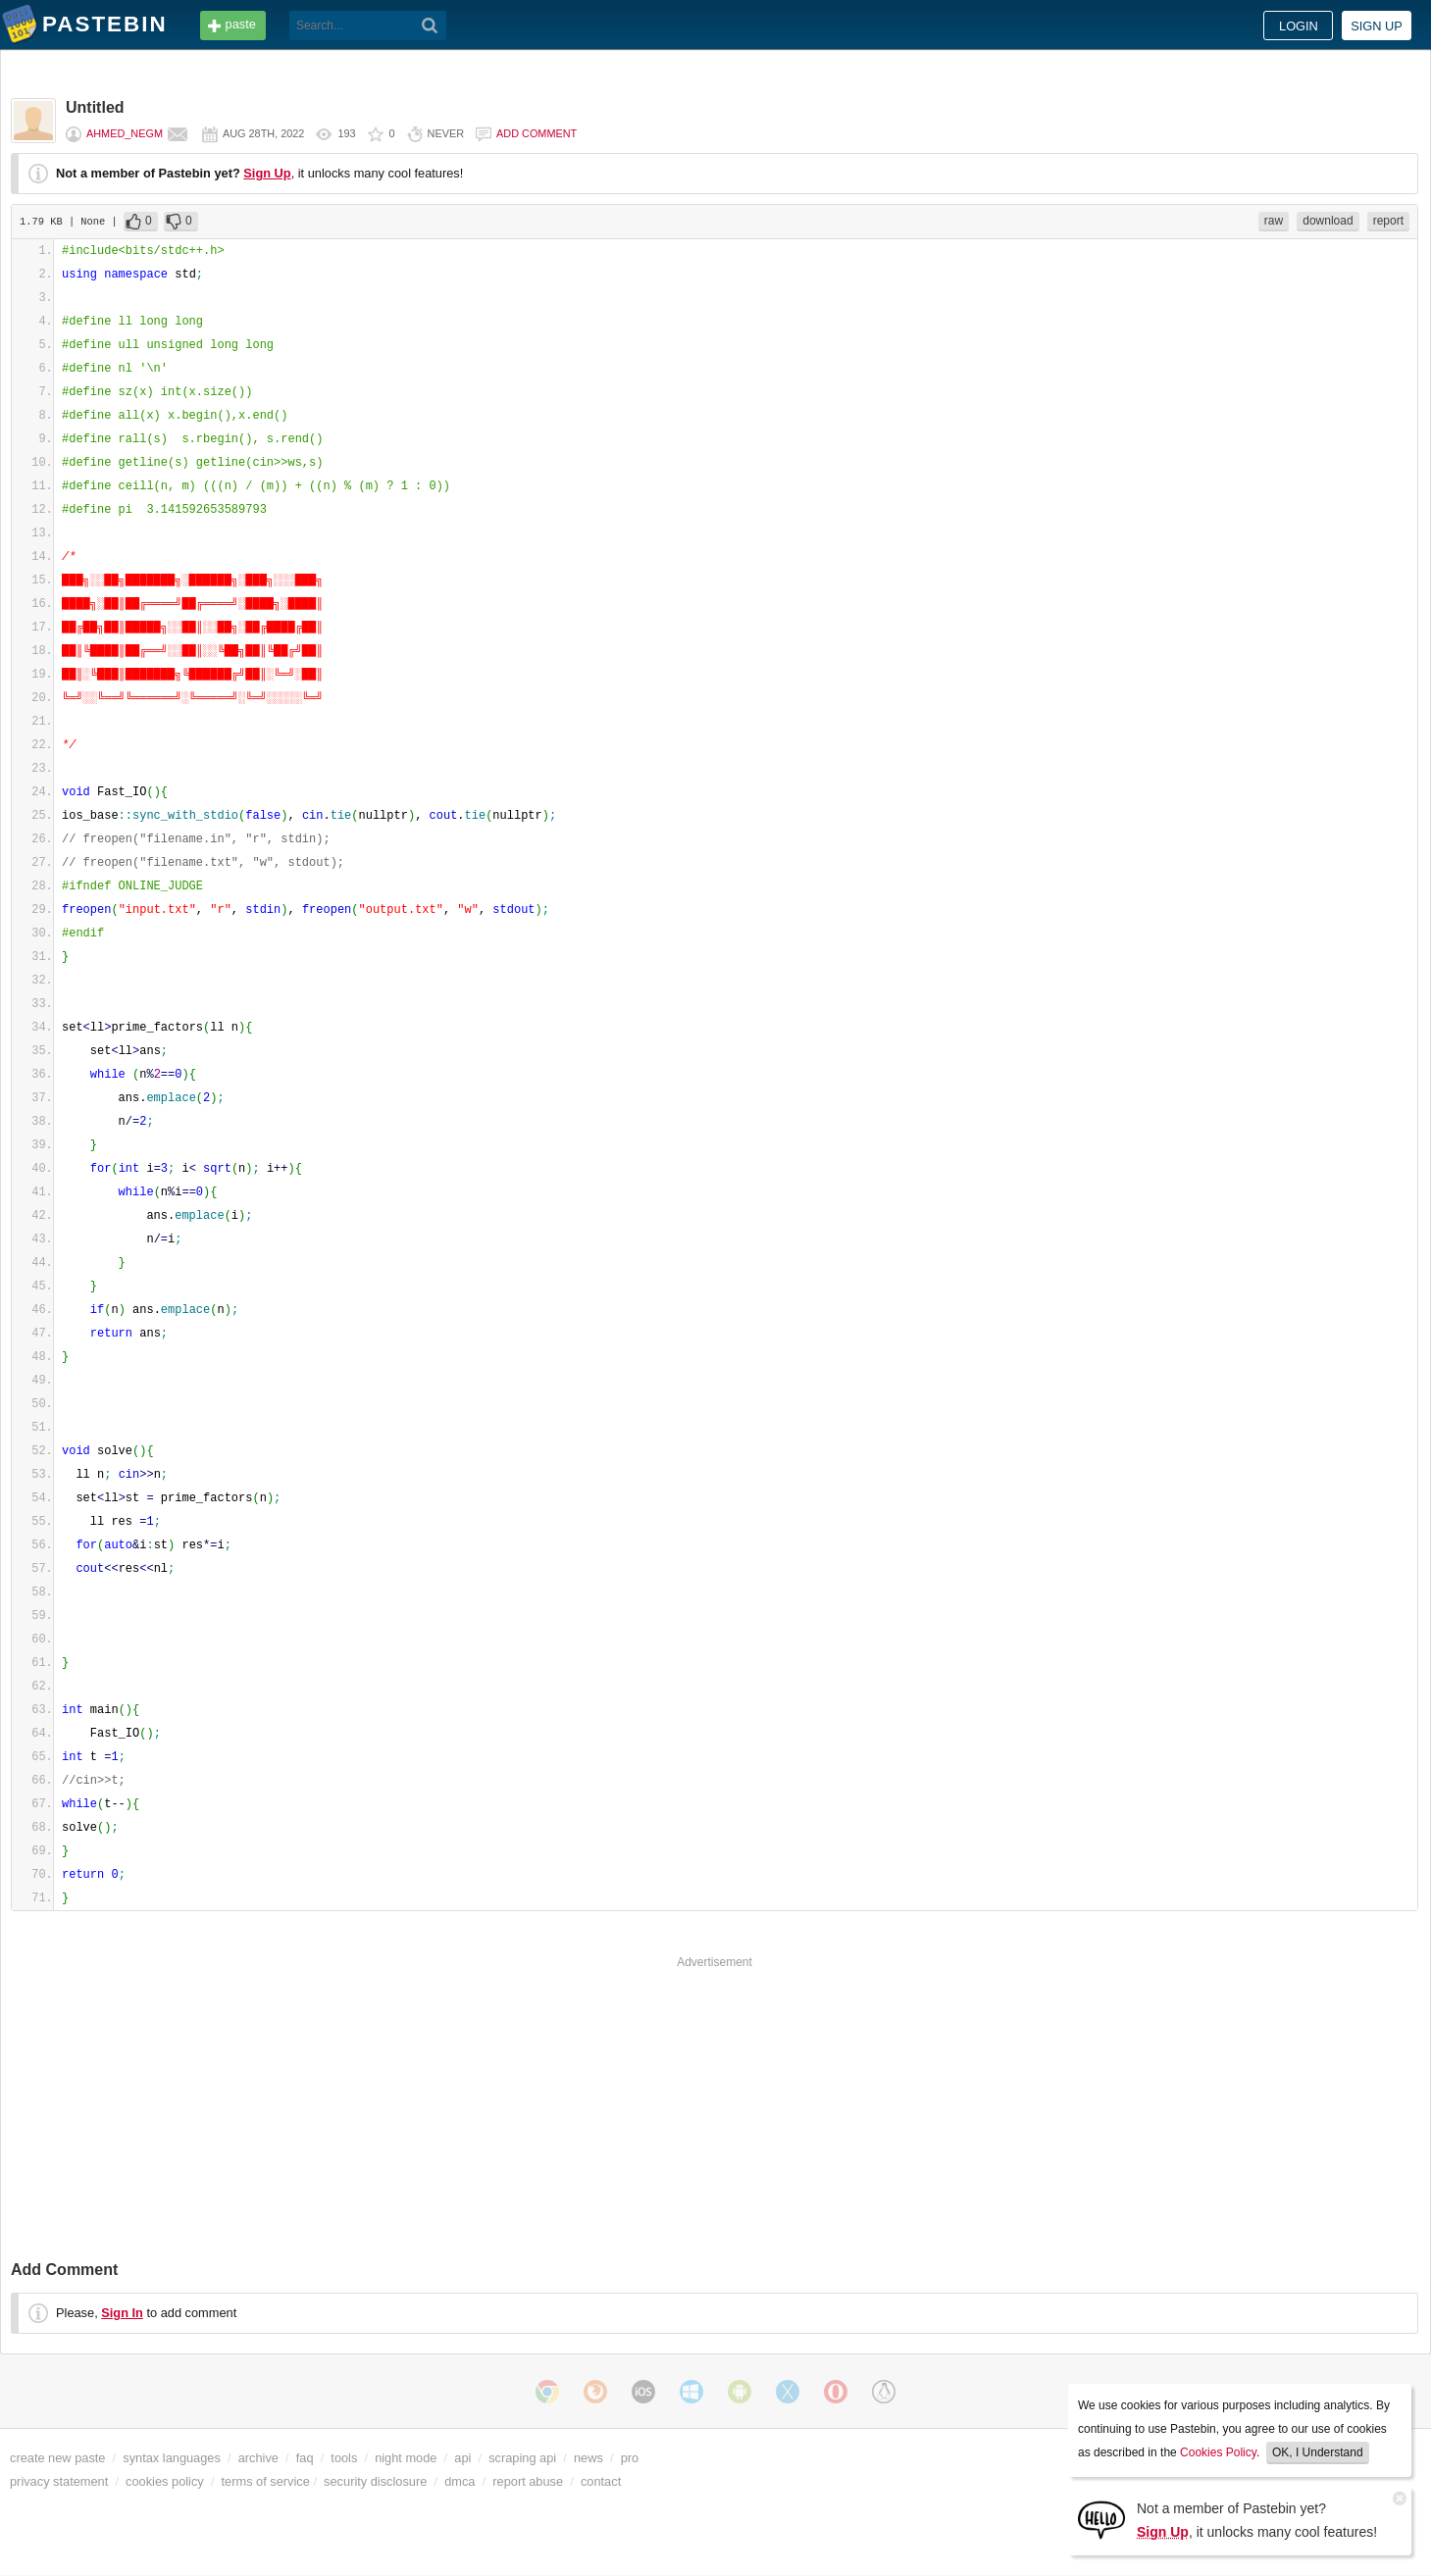 Image resolution: width=1431 pixels, height=2576 pixels. I want to click on Ahmed_Negm, so click(124, 133).